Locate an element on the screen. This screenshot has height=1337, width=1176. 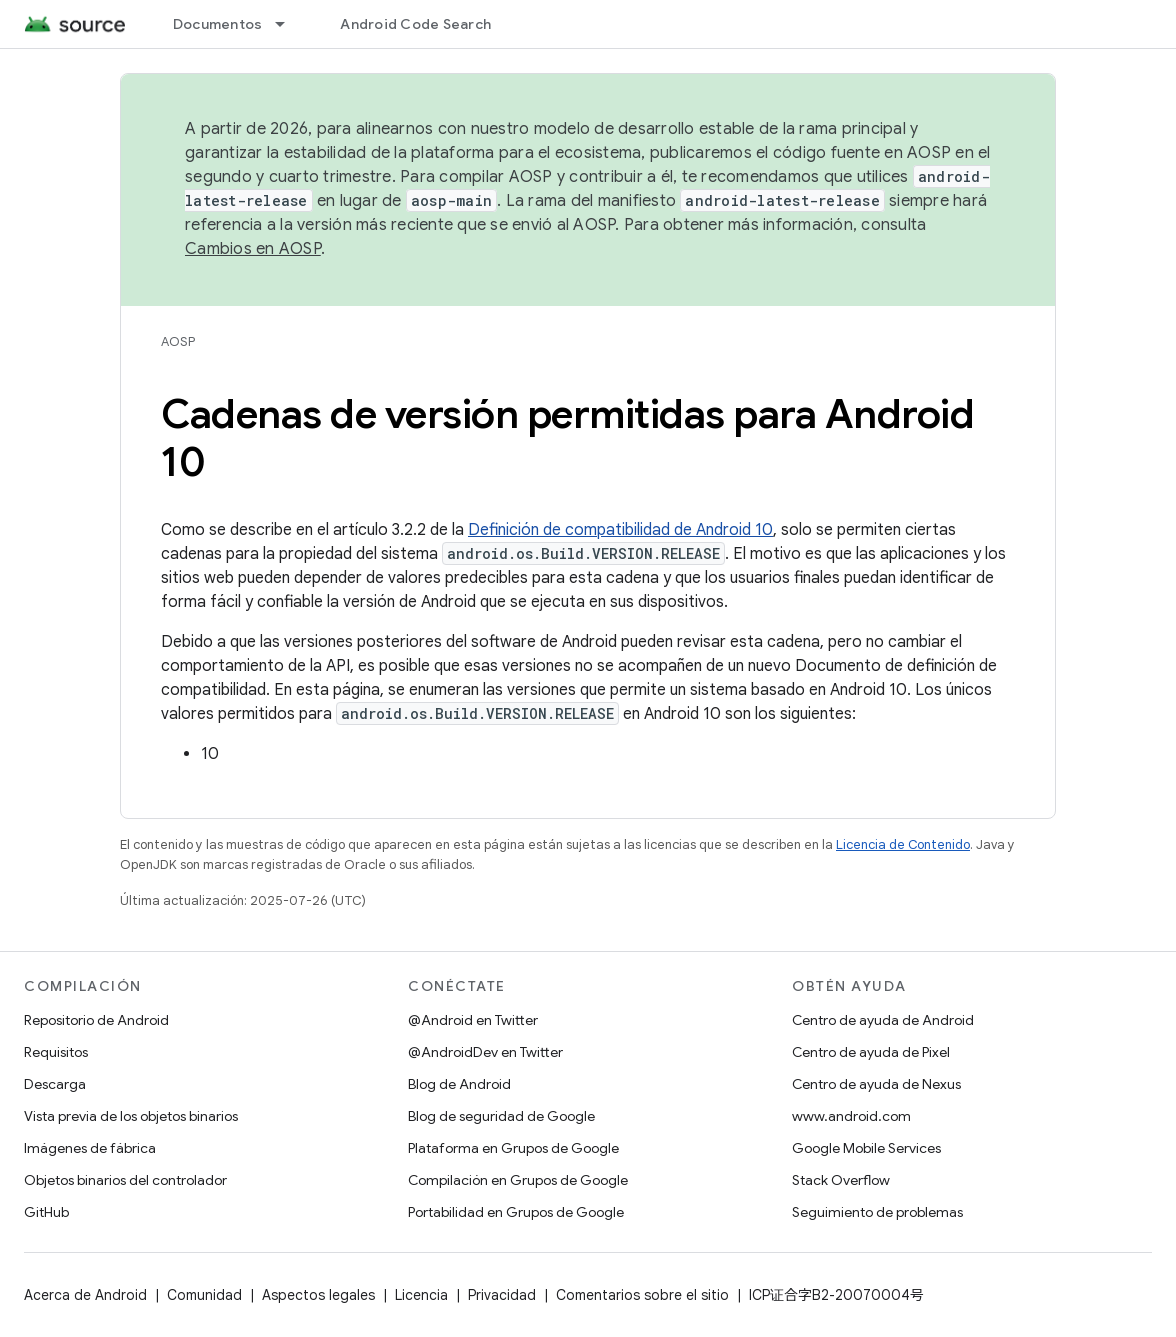
Blog de Android is located at coordinates (459, 1084).